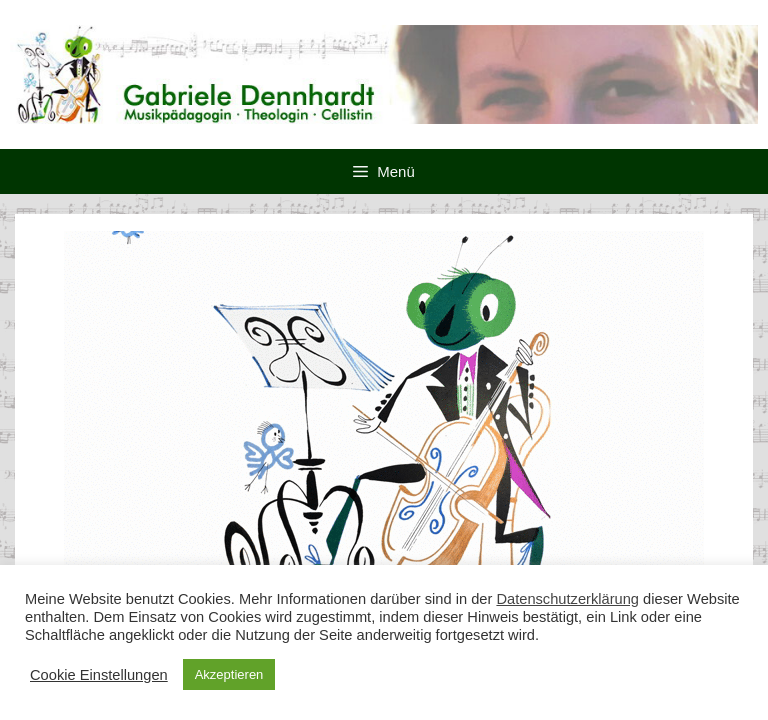 The height and width of the screenshot is (720, 768). What do you see at coordinates (567, 599) in the screenshot?
I see `Datenschutzerklärung` at bounding box center [567, 599].